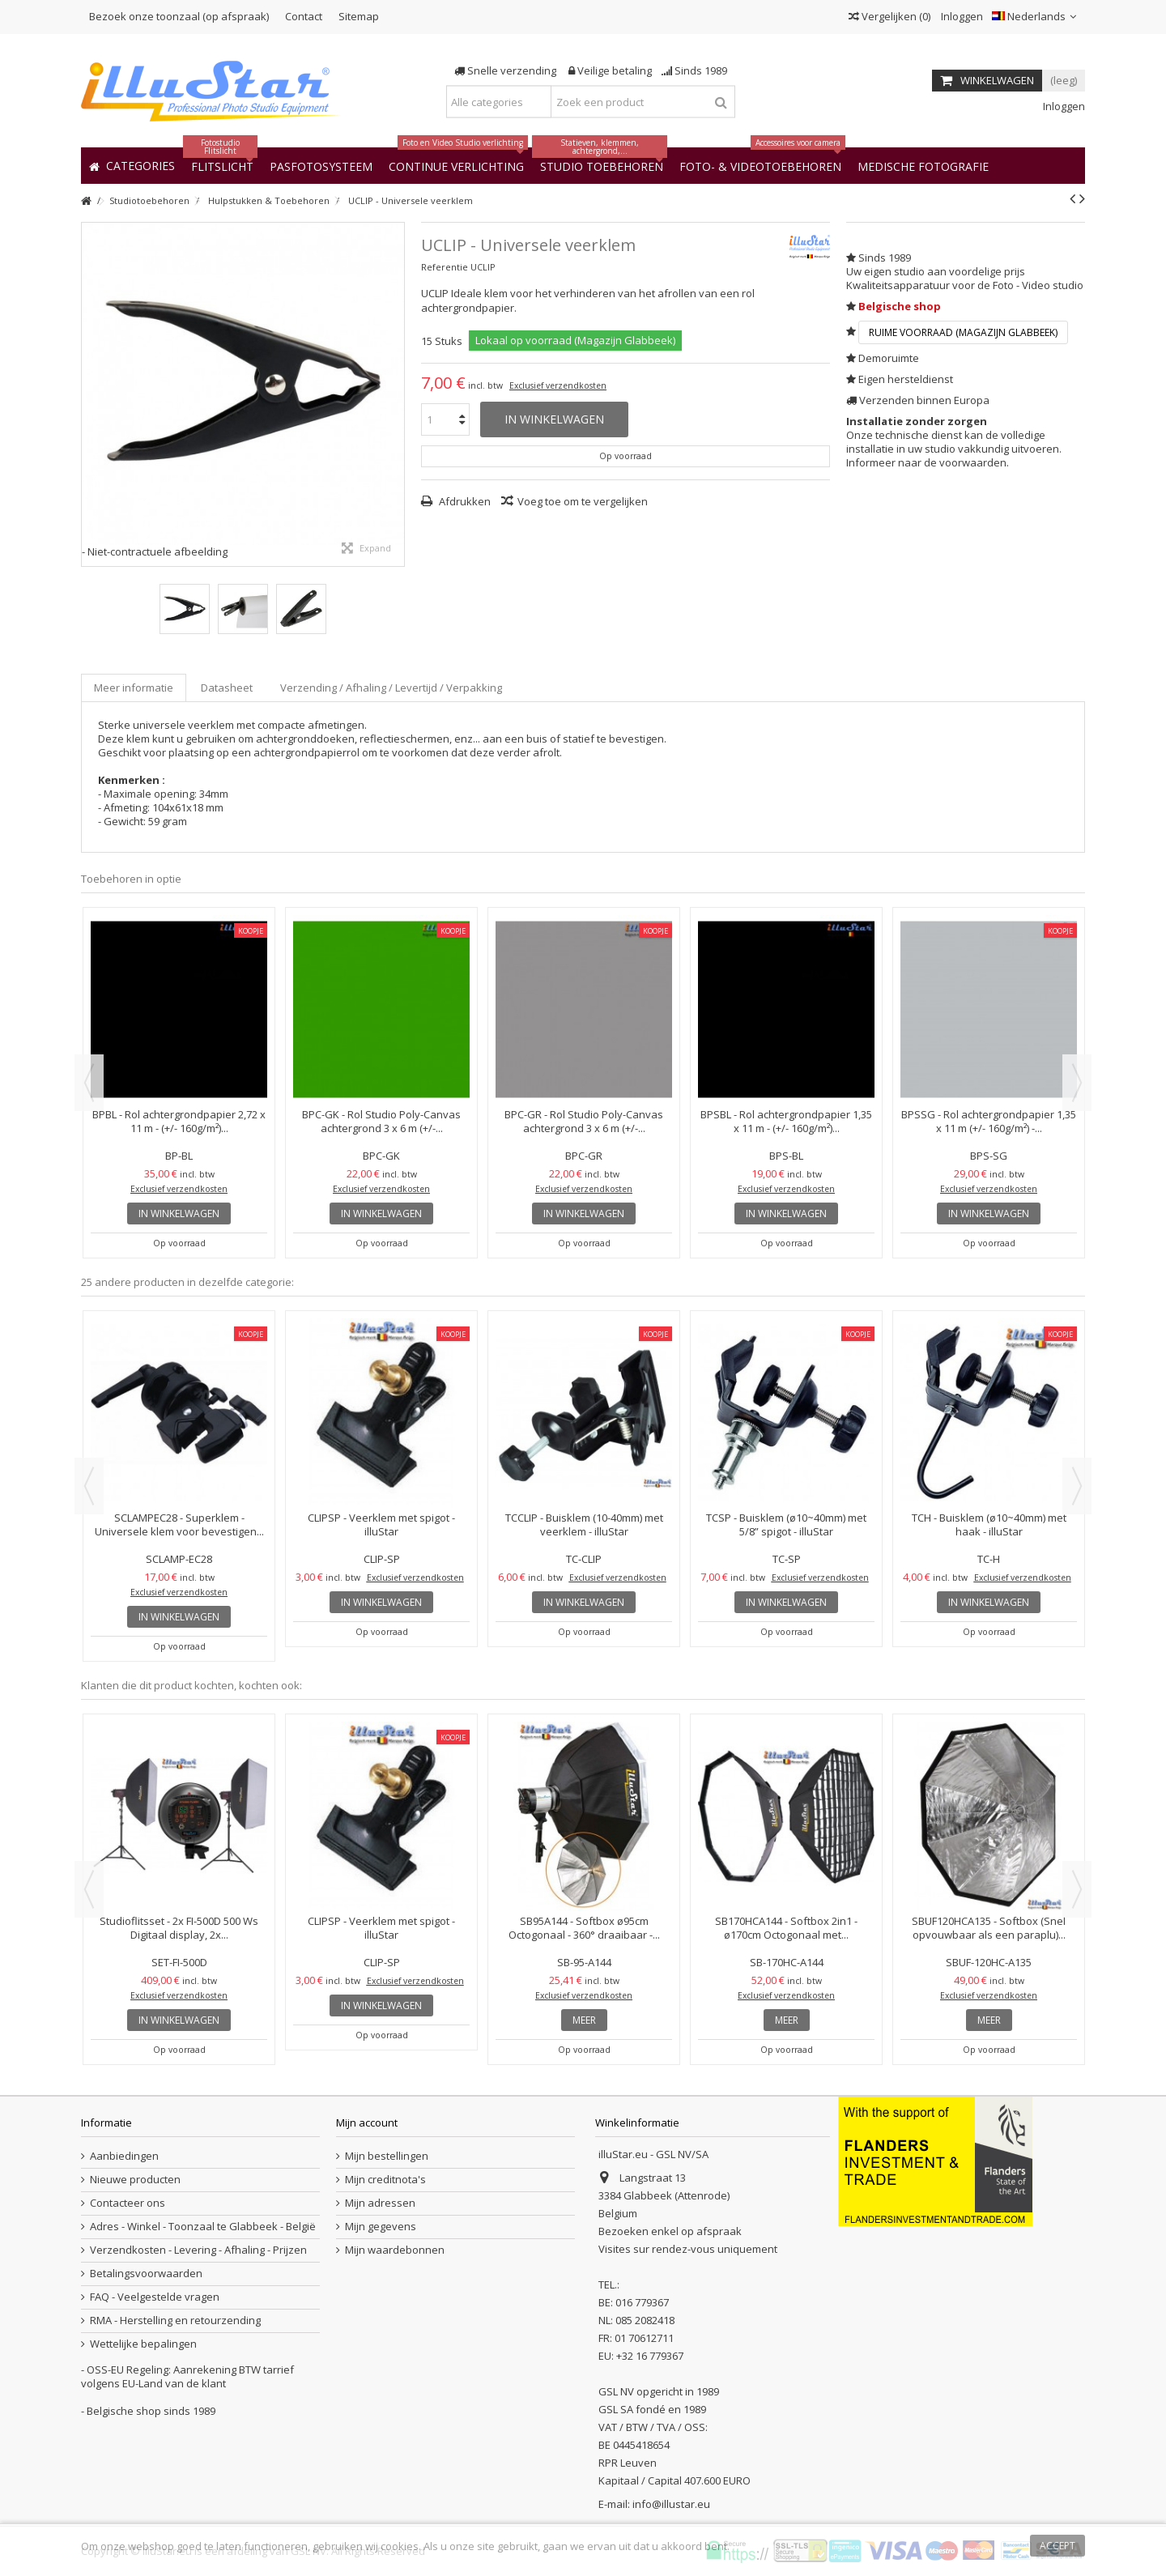  Describe the element at coordinates (135, 2179) in the screenshot. I see `Nieuwe producten` at that location.